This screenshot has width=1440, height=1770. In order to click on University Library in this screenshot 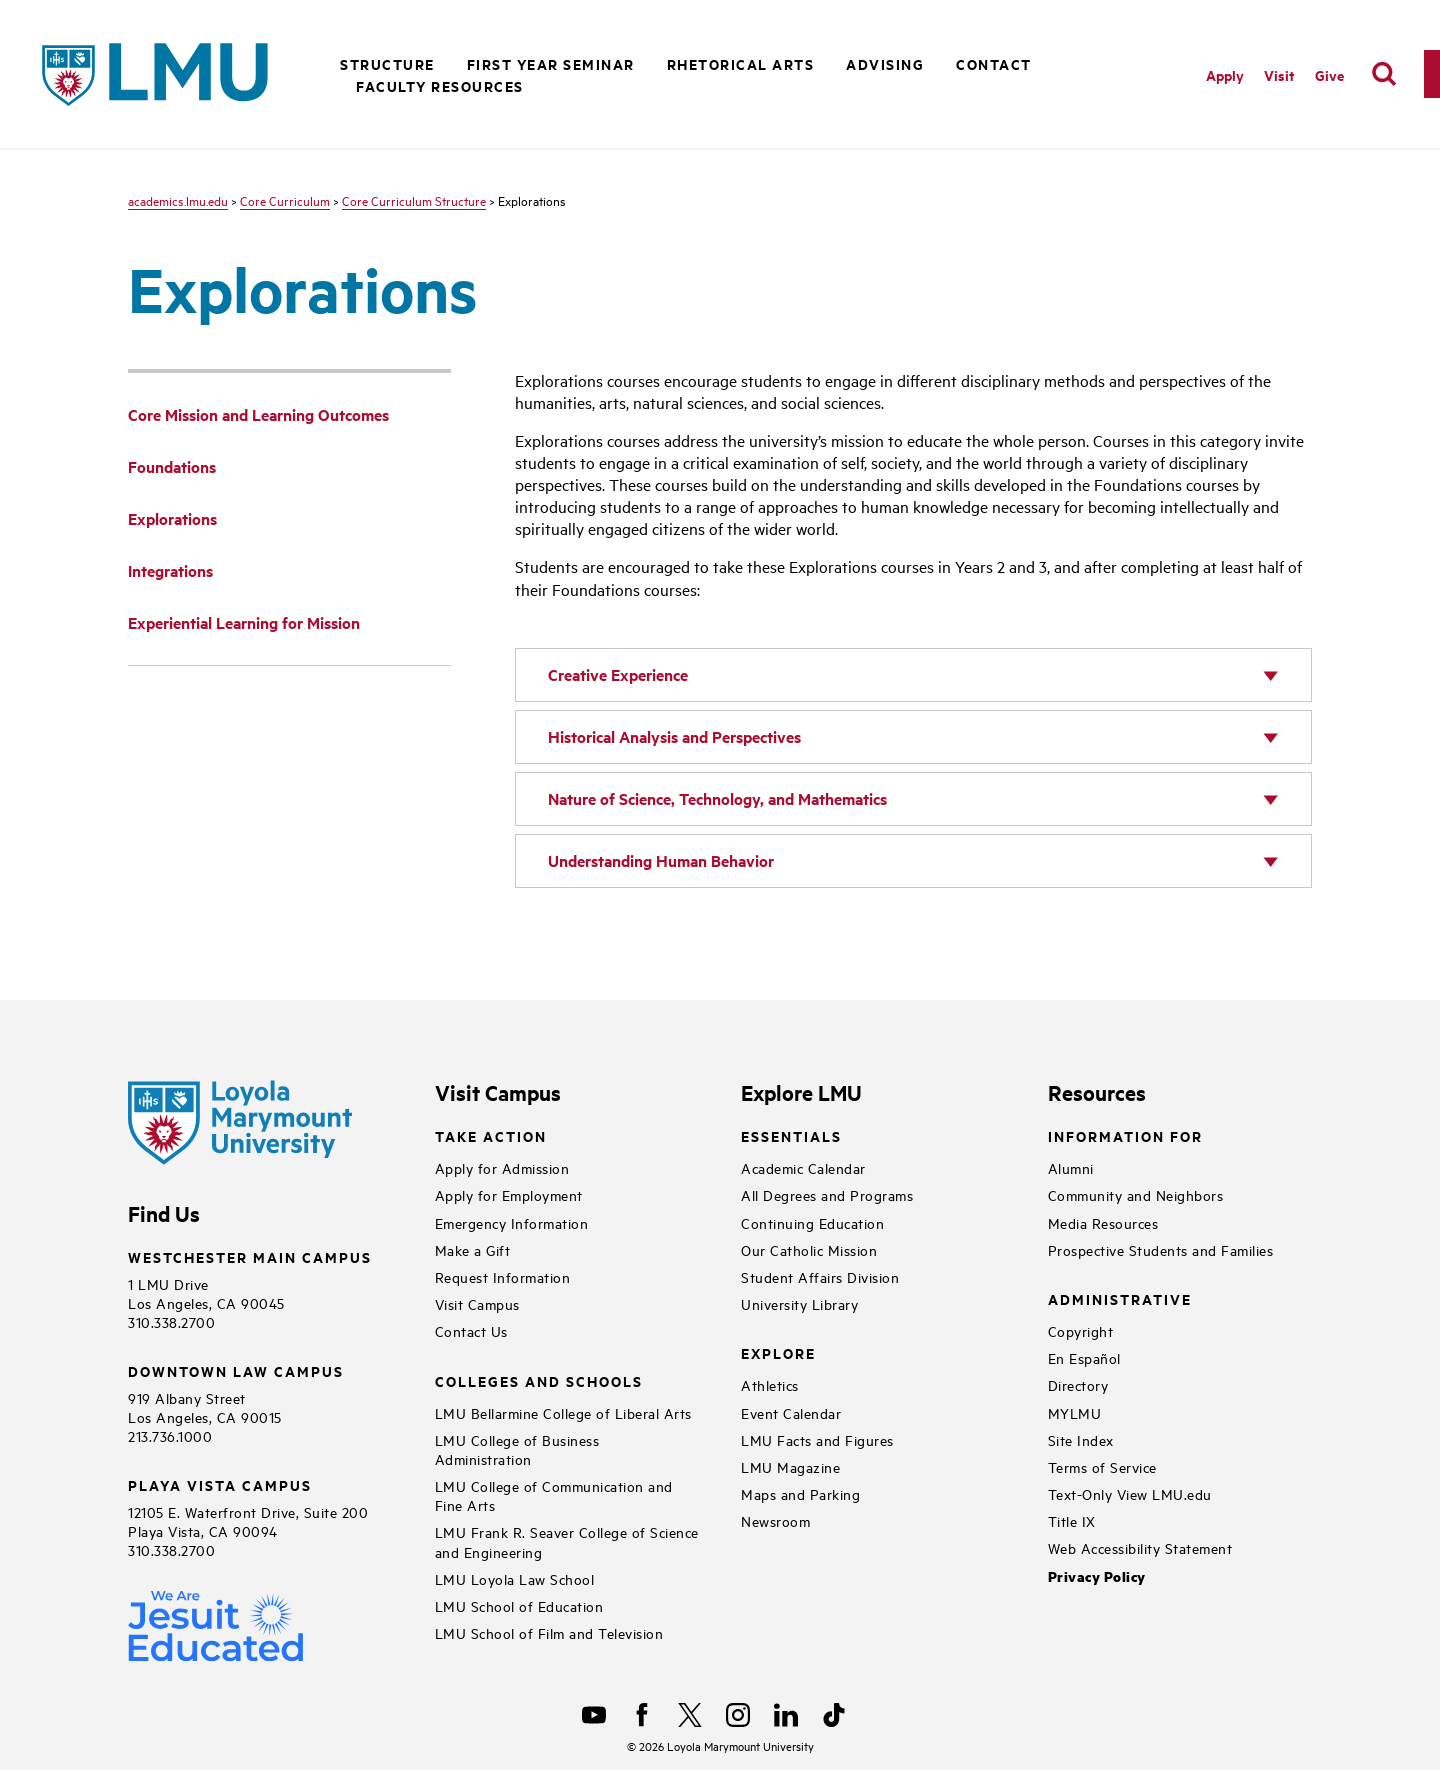, I will do `click(799, 1303)`.